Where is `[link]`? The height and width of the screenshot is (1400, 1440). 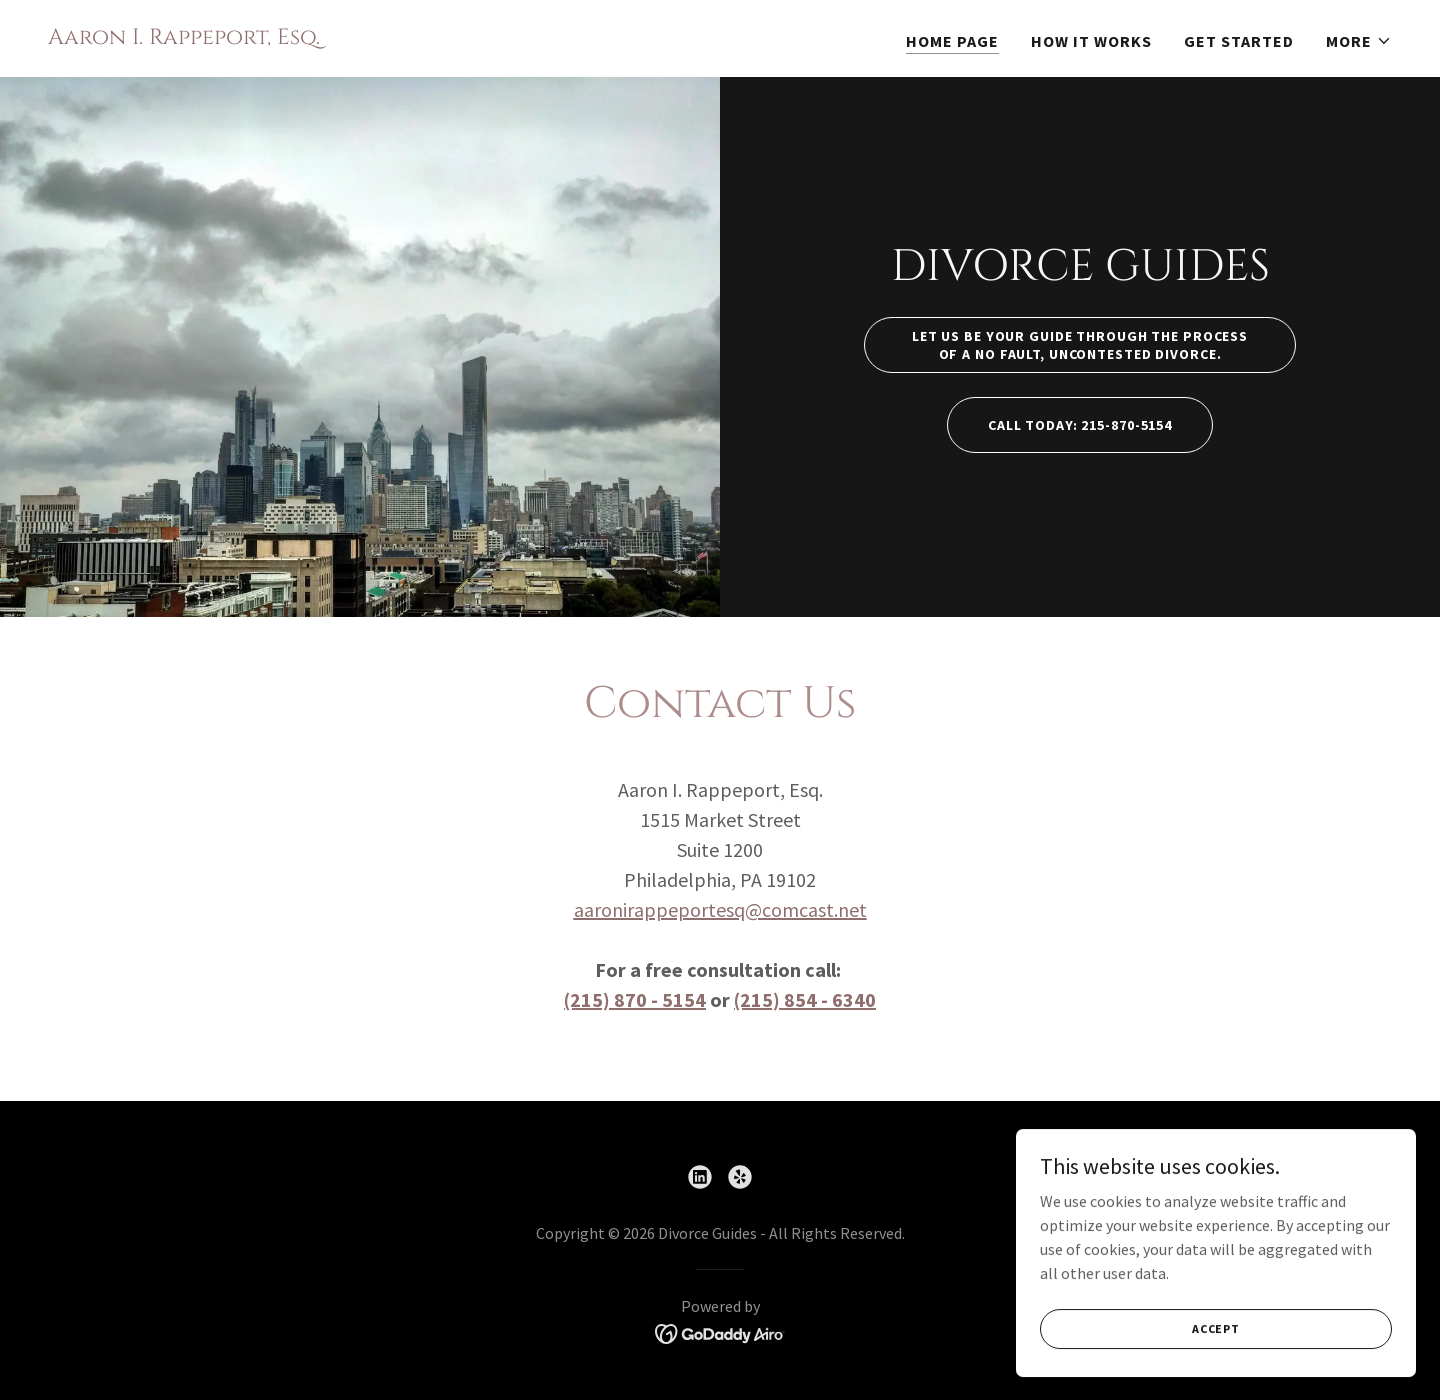
[link] is located at coordinates (184, 38).